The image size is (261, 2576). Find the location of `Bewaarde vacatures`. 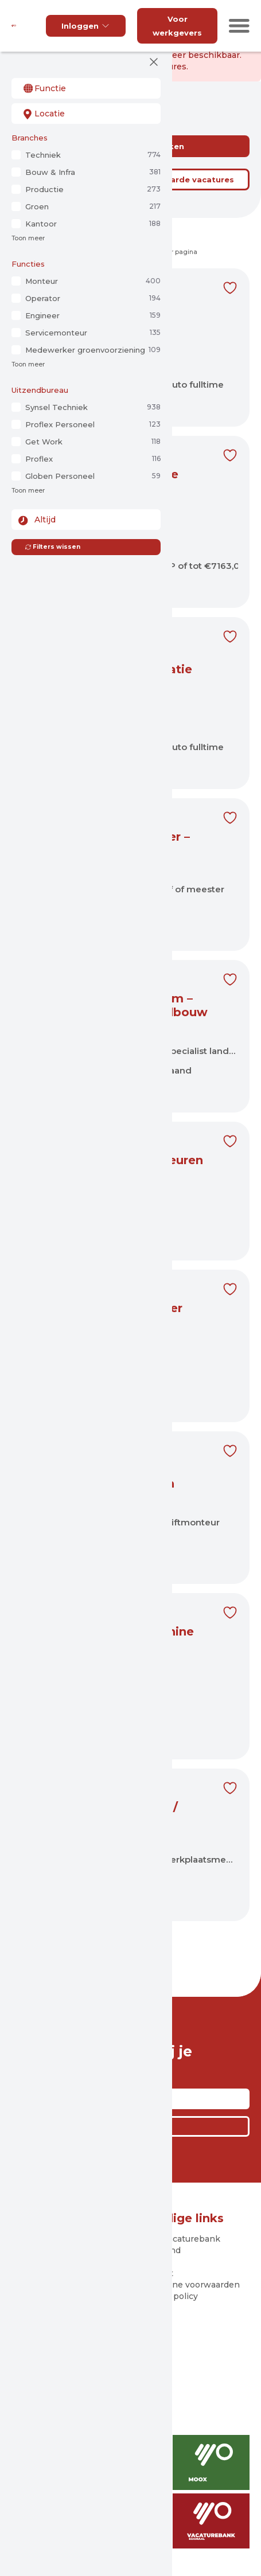

Bewaarde vacatures is located at coordinates (190, 179).